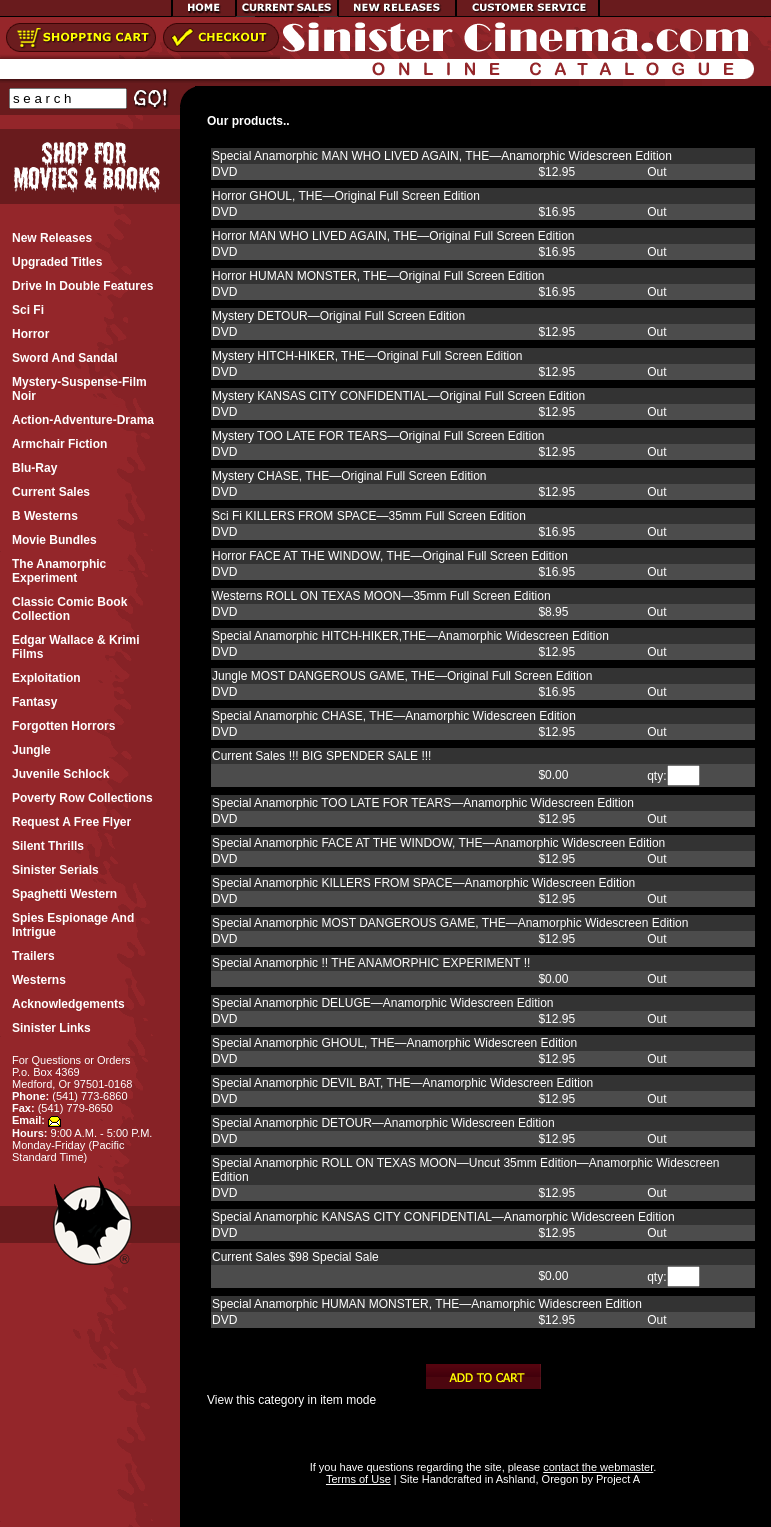 This screenshot has width=771, height=1527. I want to click on Mystery DETOUR—Original Full Screen Edition, so click(338, 316).